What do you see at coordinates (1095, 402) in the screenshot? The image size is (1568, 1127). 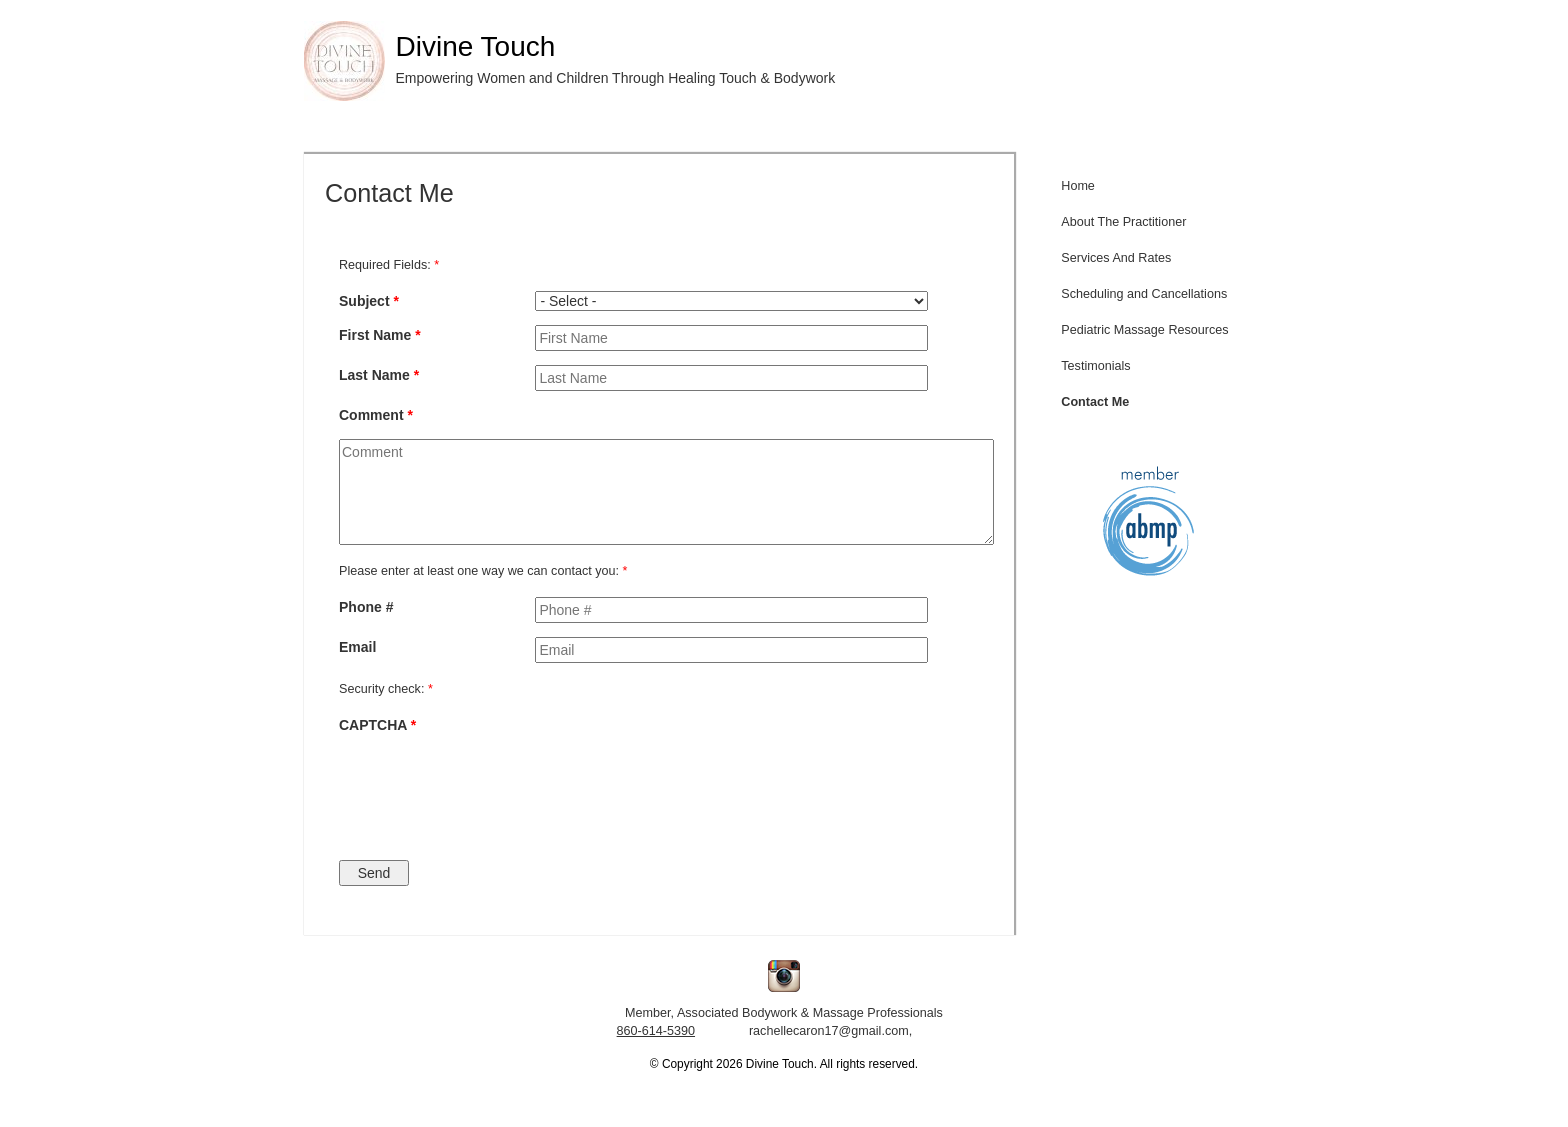 I see `Contact Me` at bounding box center [1095, 402].